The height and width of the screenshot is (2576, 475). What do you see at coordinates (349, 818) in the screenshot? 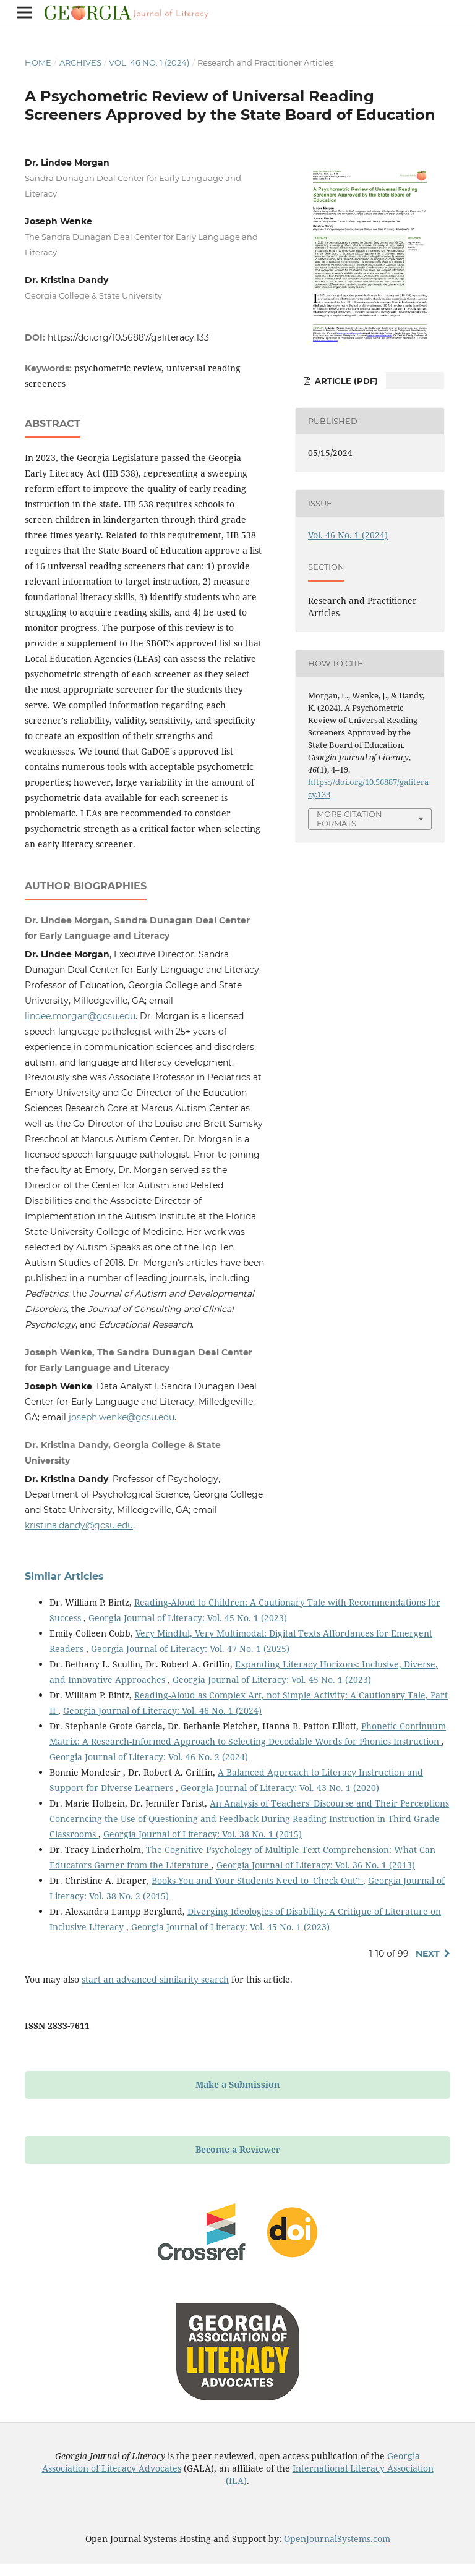
I see `More Citation Formats` at bounding box center [349, 818].